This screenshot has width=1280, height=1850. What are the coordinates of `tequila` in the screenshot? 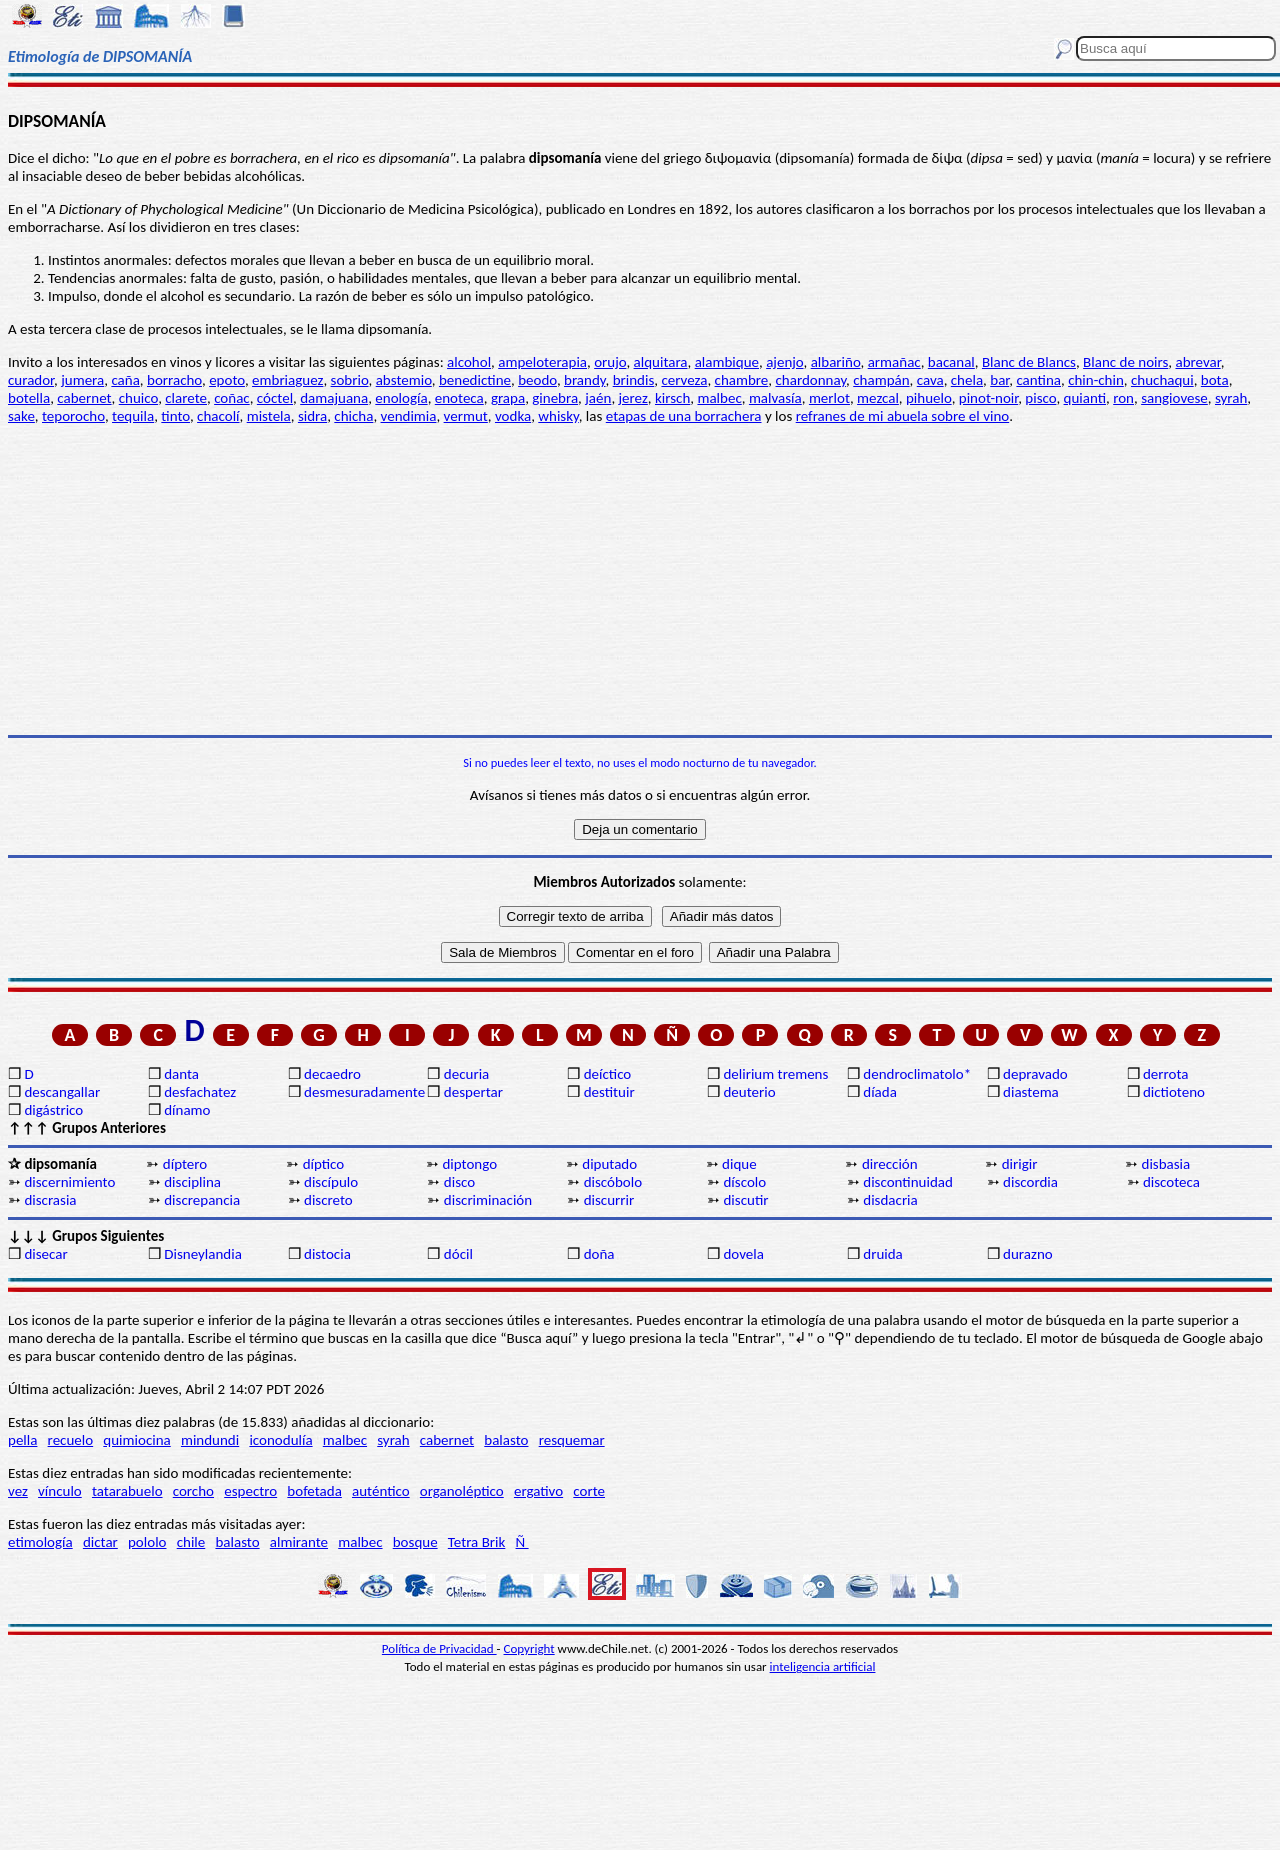 It's located at (133, 416).